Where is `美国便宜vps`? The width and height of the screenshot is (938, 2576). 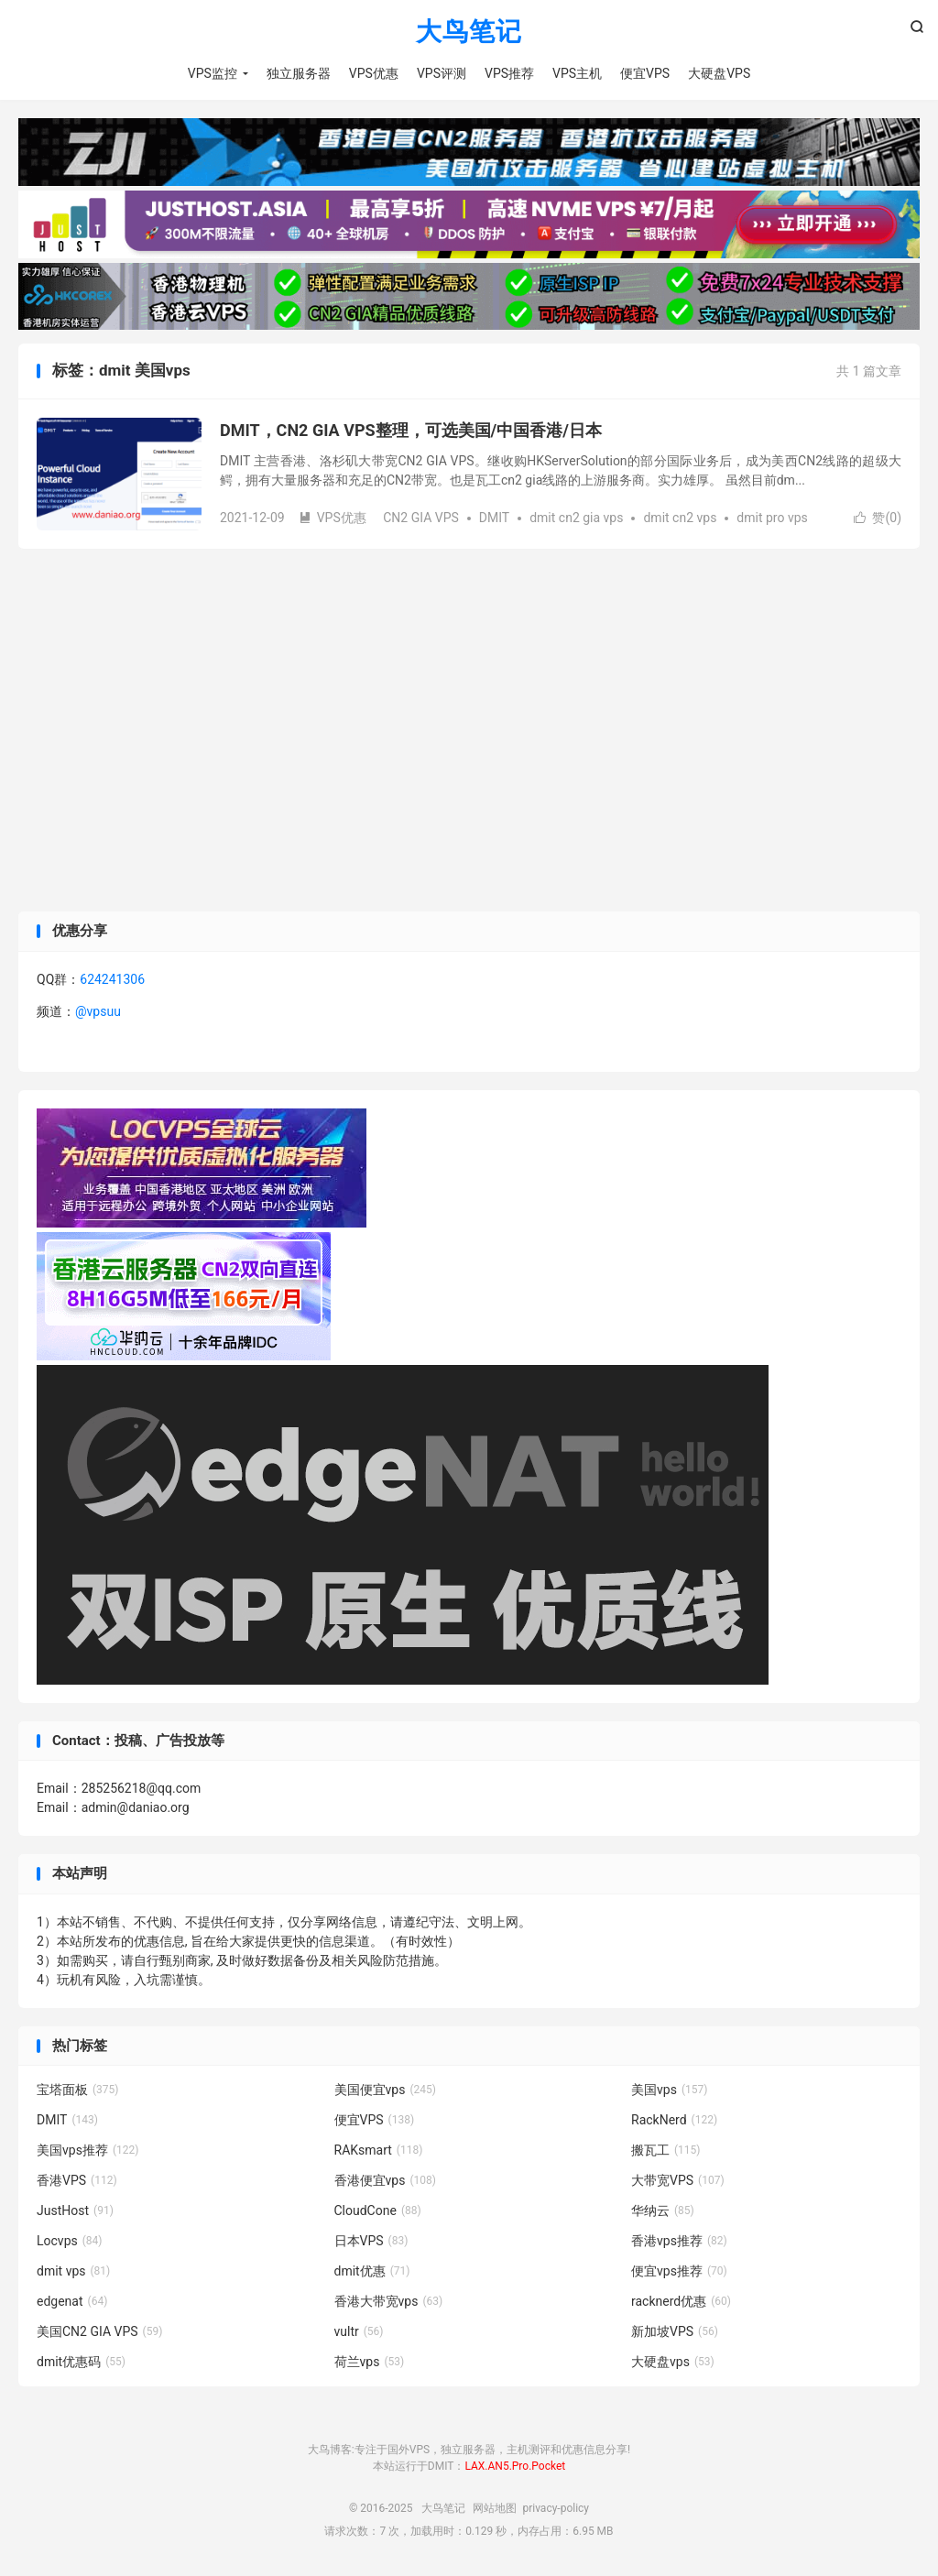 美国便宜vps is located at coordinates (385, 2089).